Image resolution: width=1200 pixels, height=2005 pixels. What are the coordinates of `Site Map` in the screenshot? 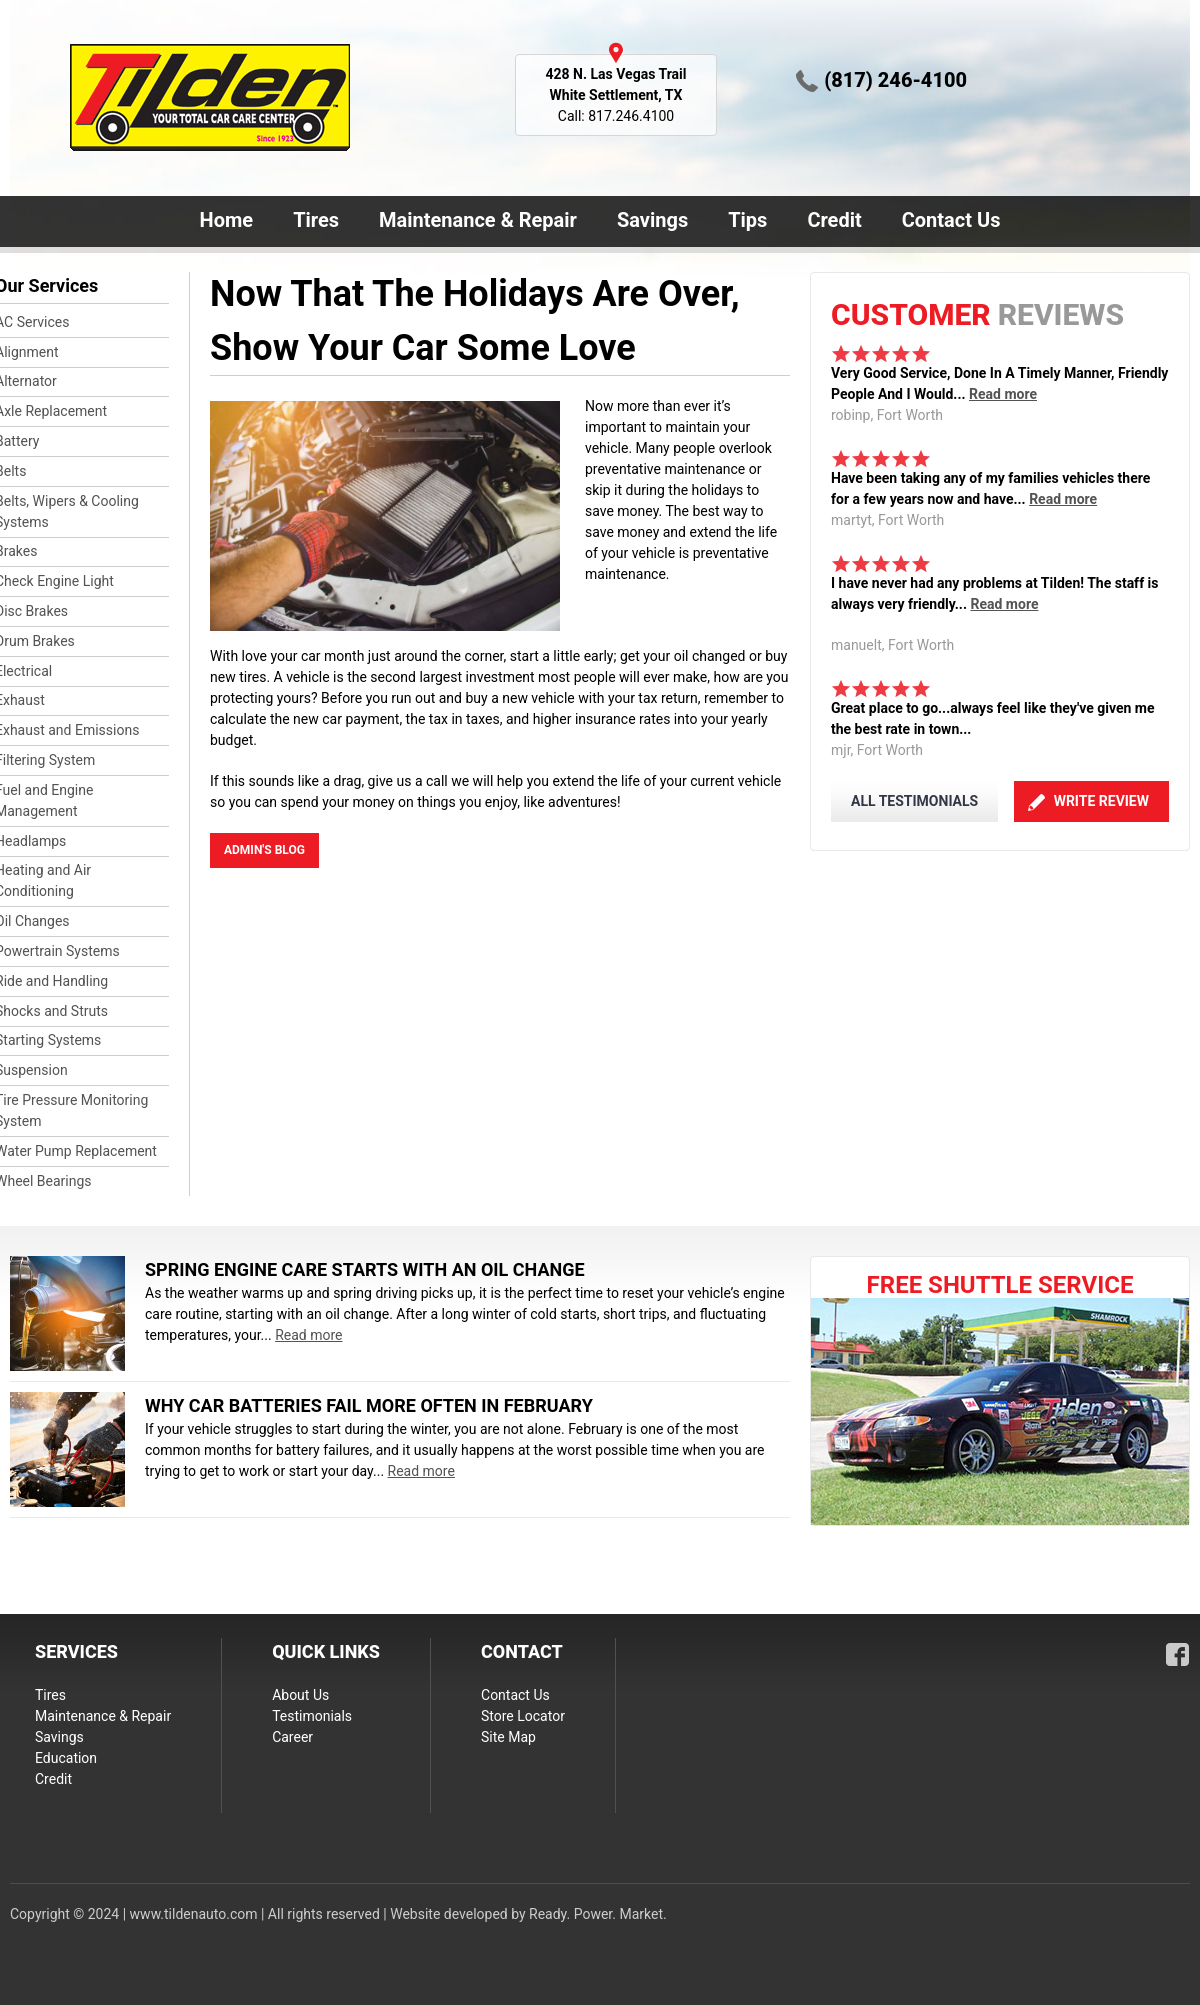 It's located at (508, 1737).